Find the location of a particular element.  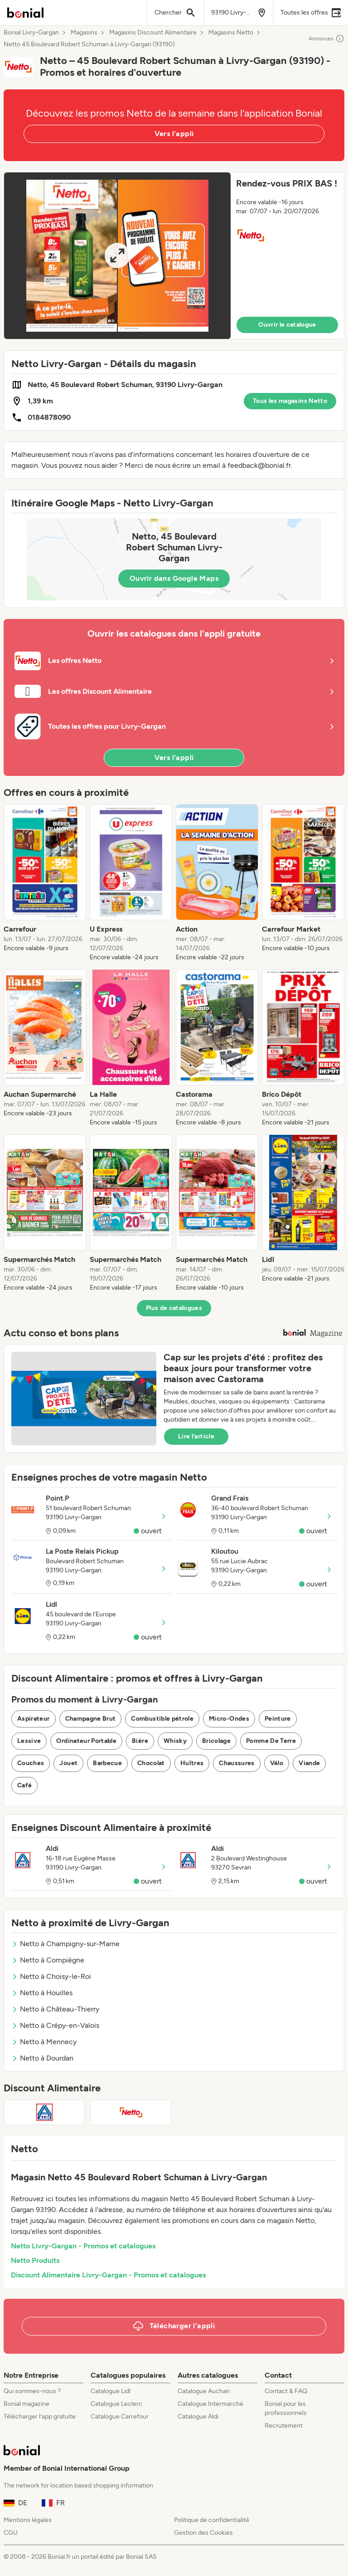

Aspirateur is located at coordinates (33, 1718).